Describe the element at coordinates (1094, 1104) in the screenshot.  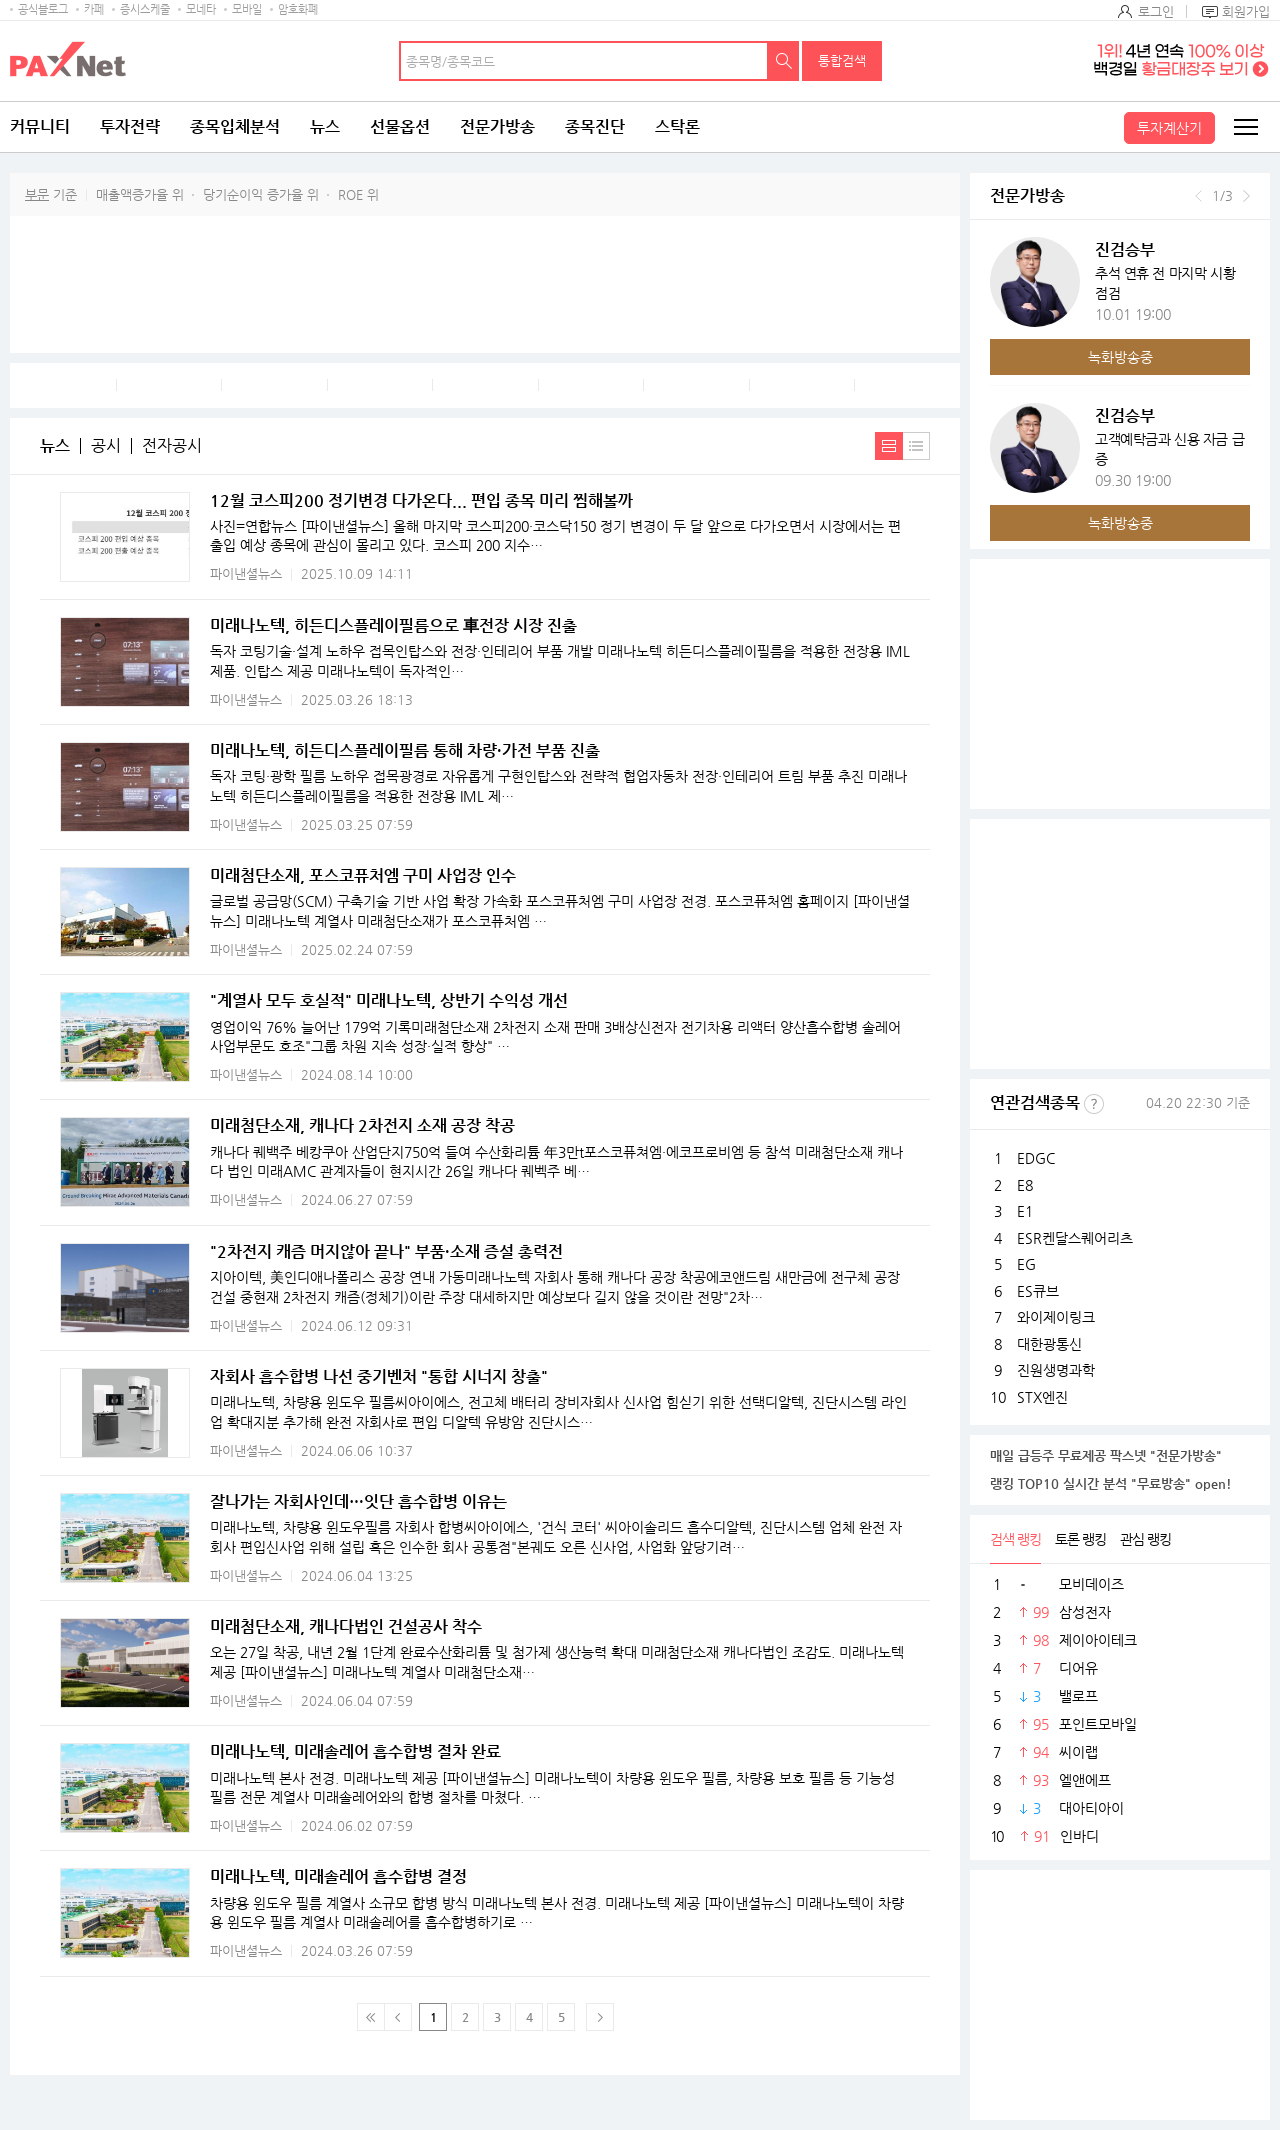
I see `선정기준보기` at that location.